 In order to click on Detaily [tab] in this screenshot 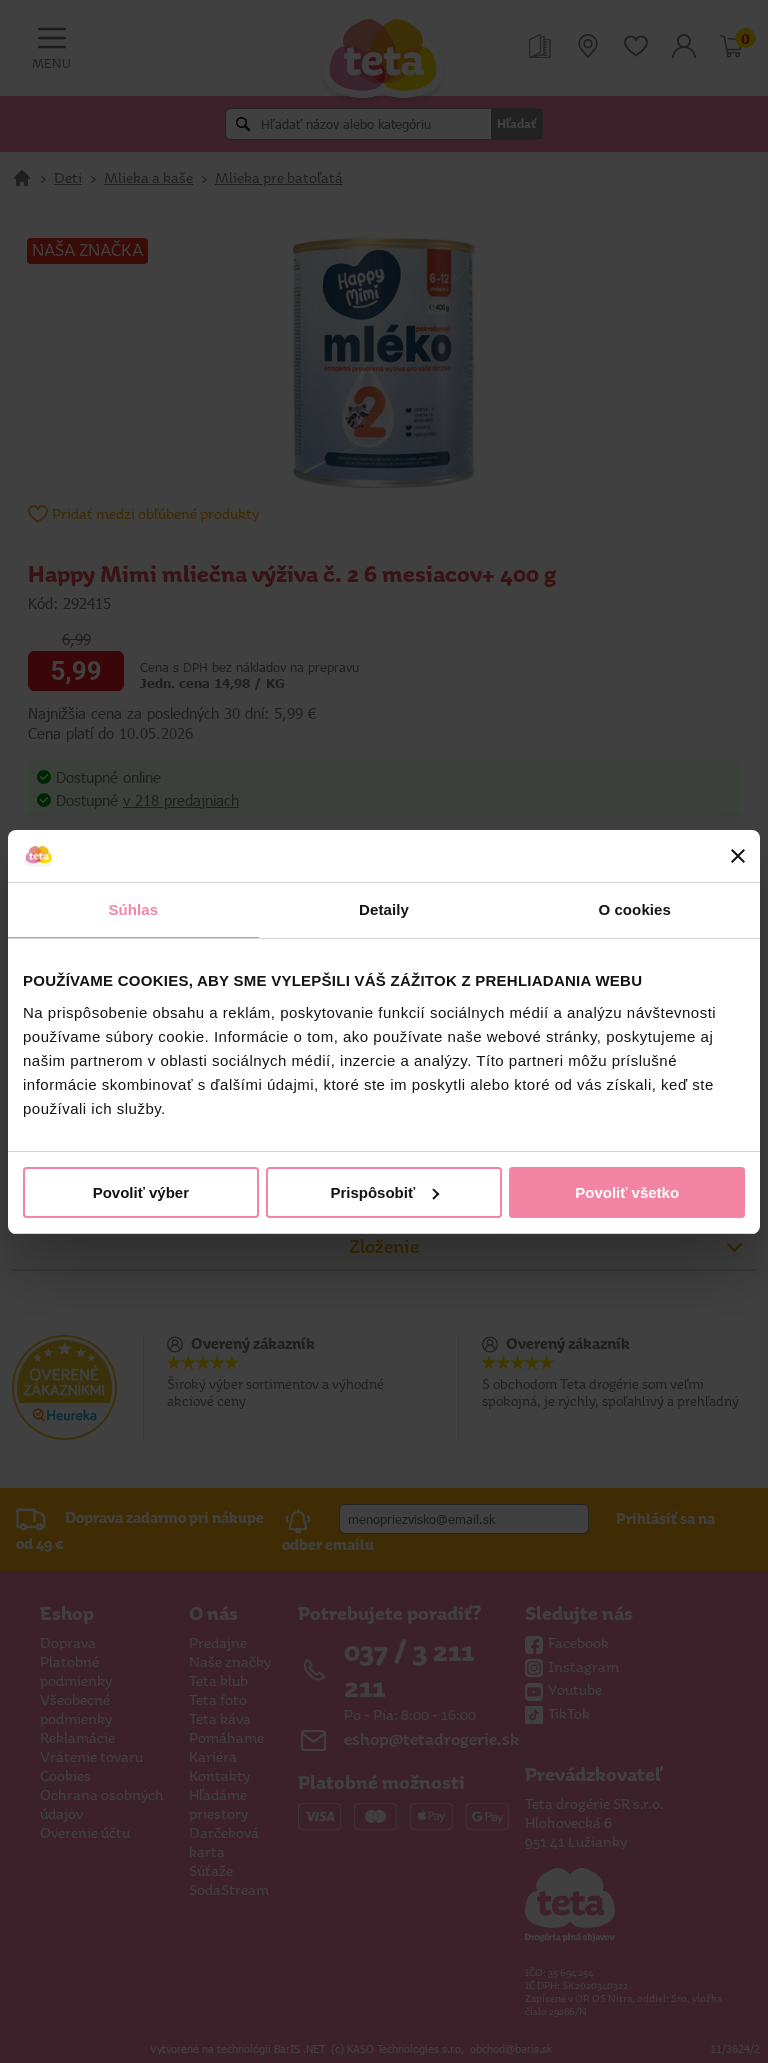, I will do `click(384, 909)`.